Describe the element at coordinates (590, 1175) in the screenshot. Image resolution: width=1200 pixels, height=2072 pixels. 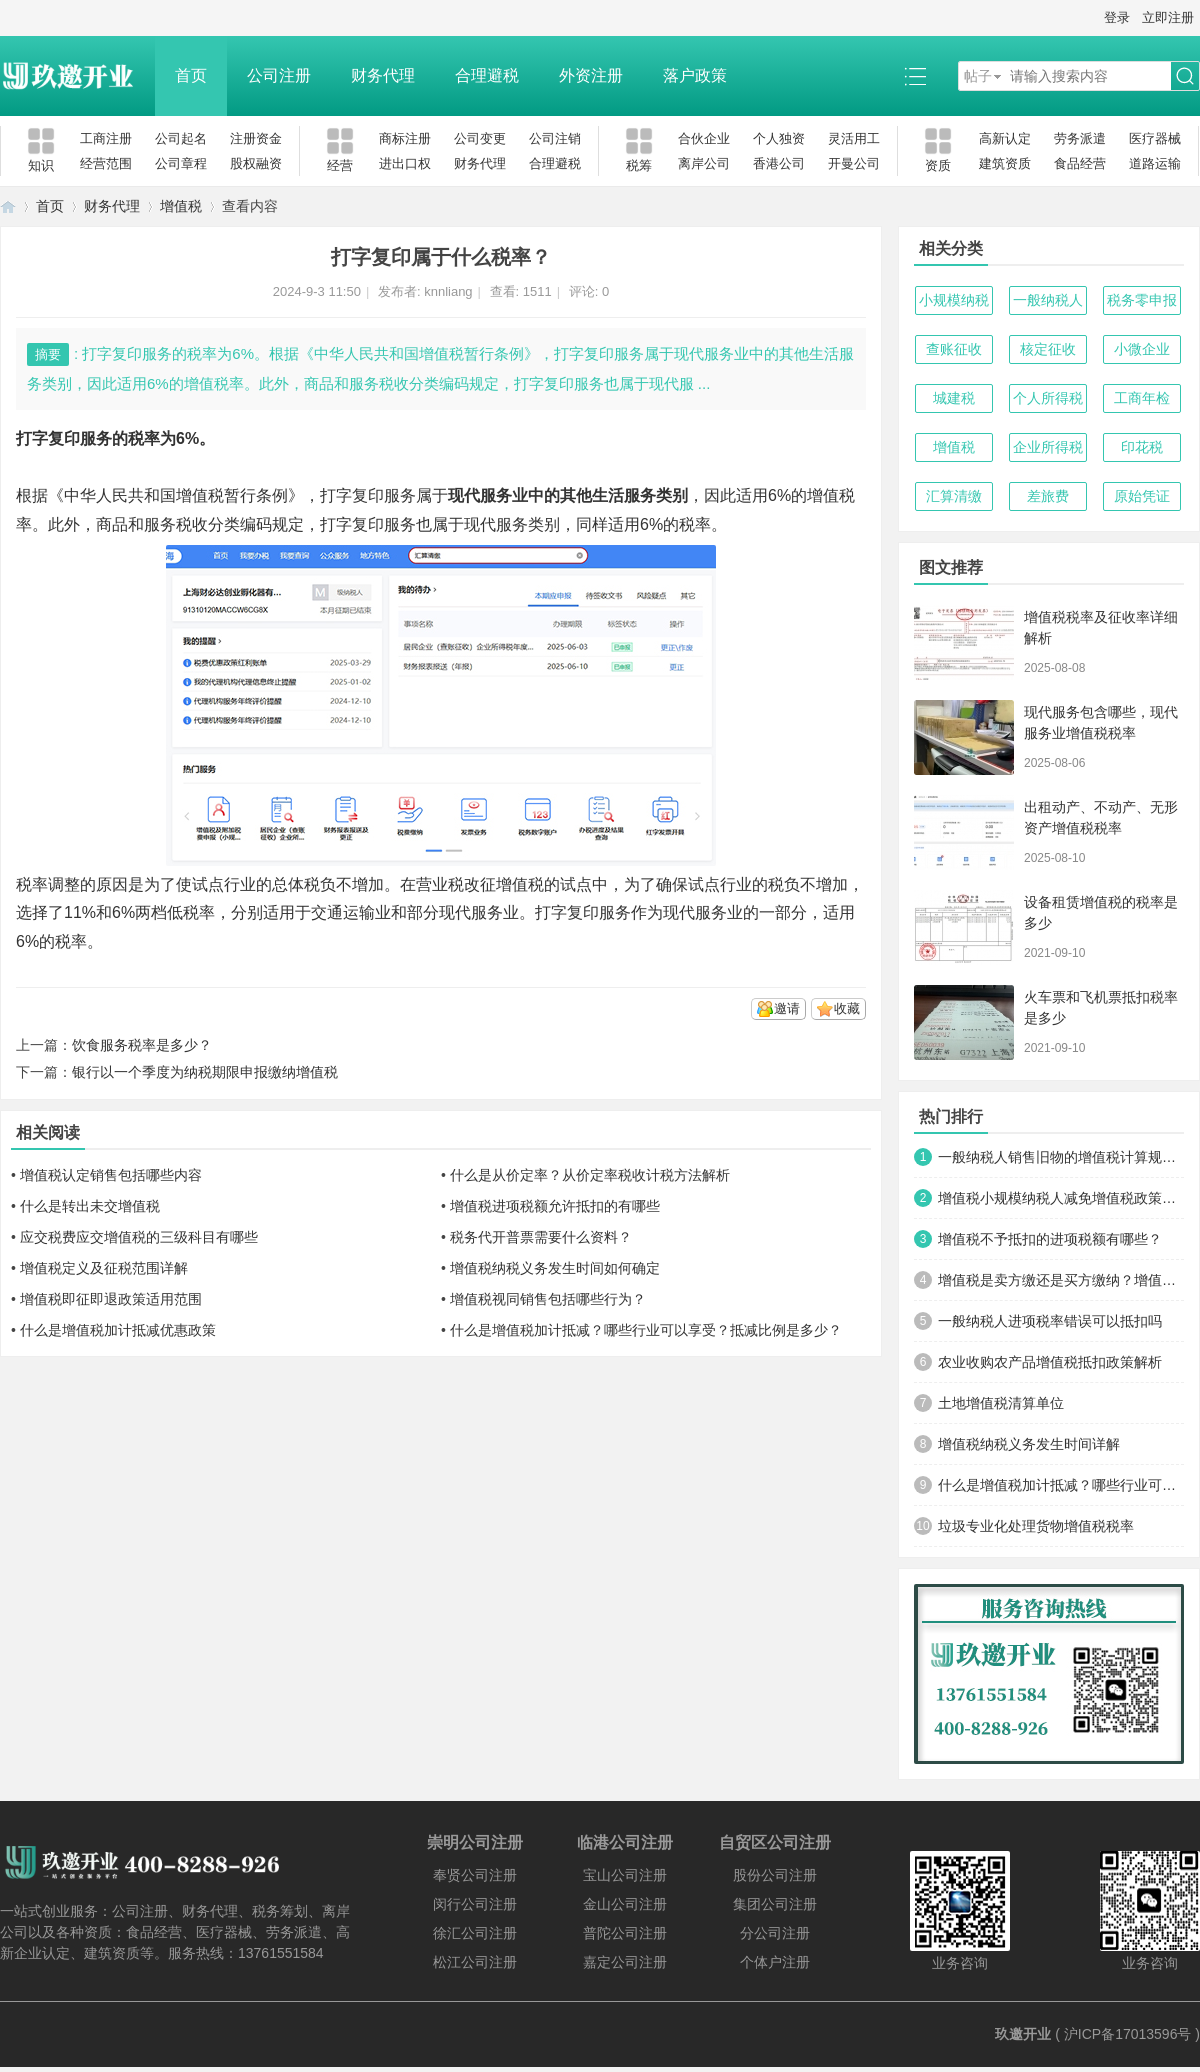
I see `什么是从价定率？从价定率税收计税方法解析` at that location.